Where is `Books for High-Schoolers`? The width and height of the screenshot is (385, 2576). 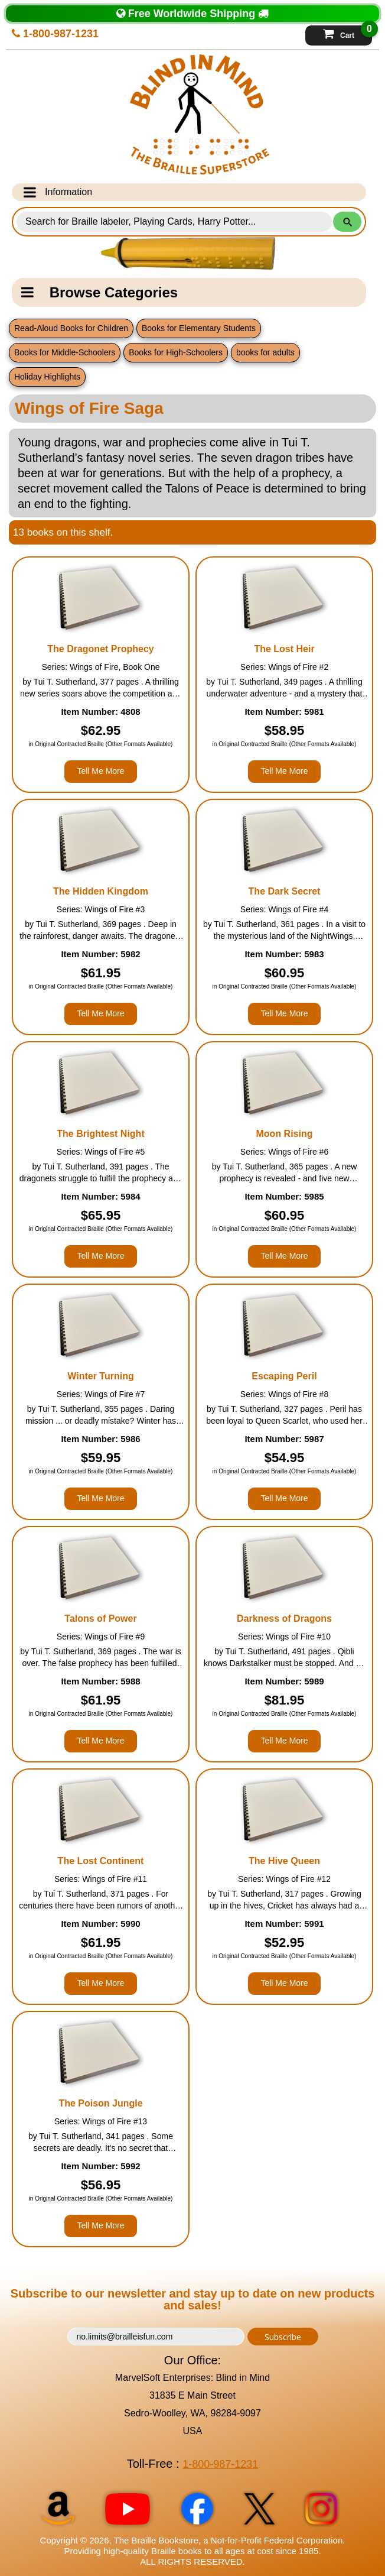 Books for High-Schoolers is located at coordinates (176, 352).